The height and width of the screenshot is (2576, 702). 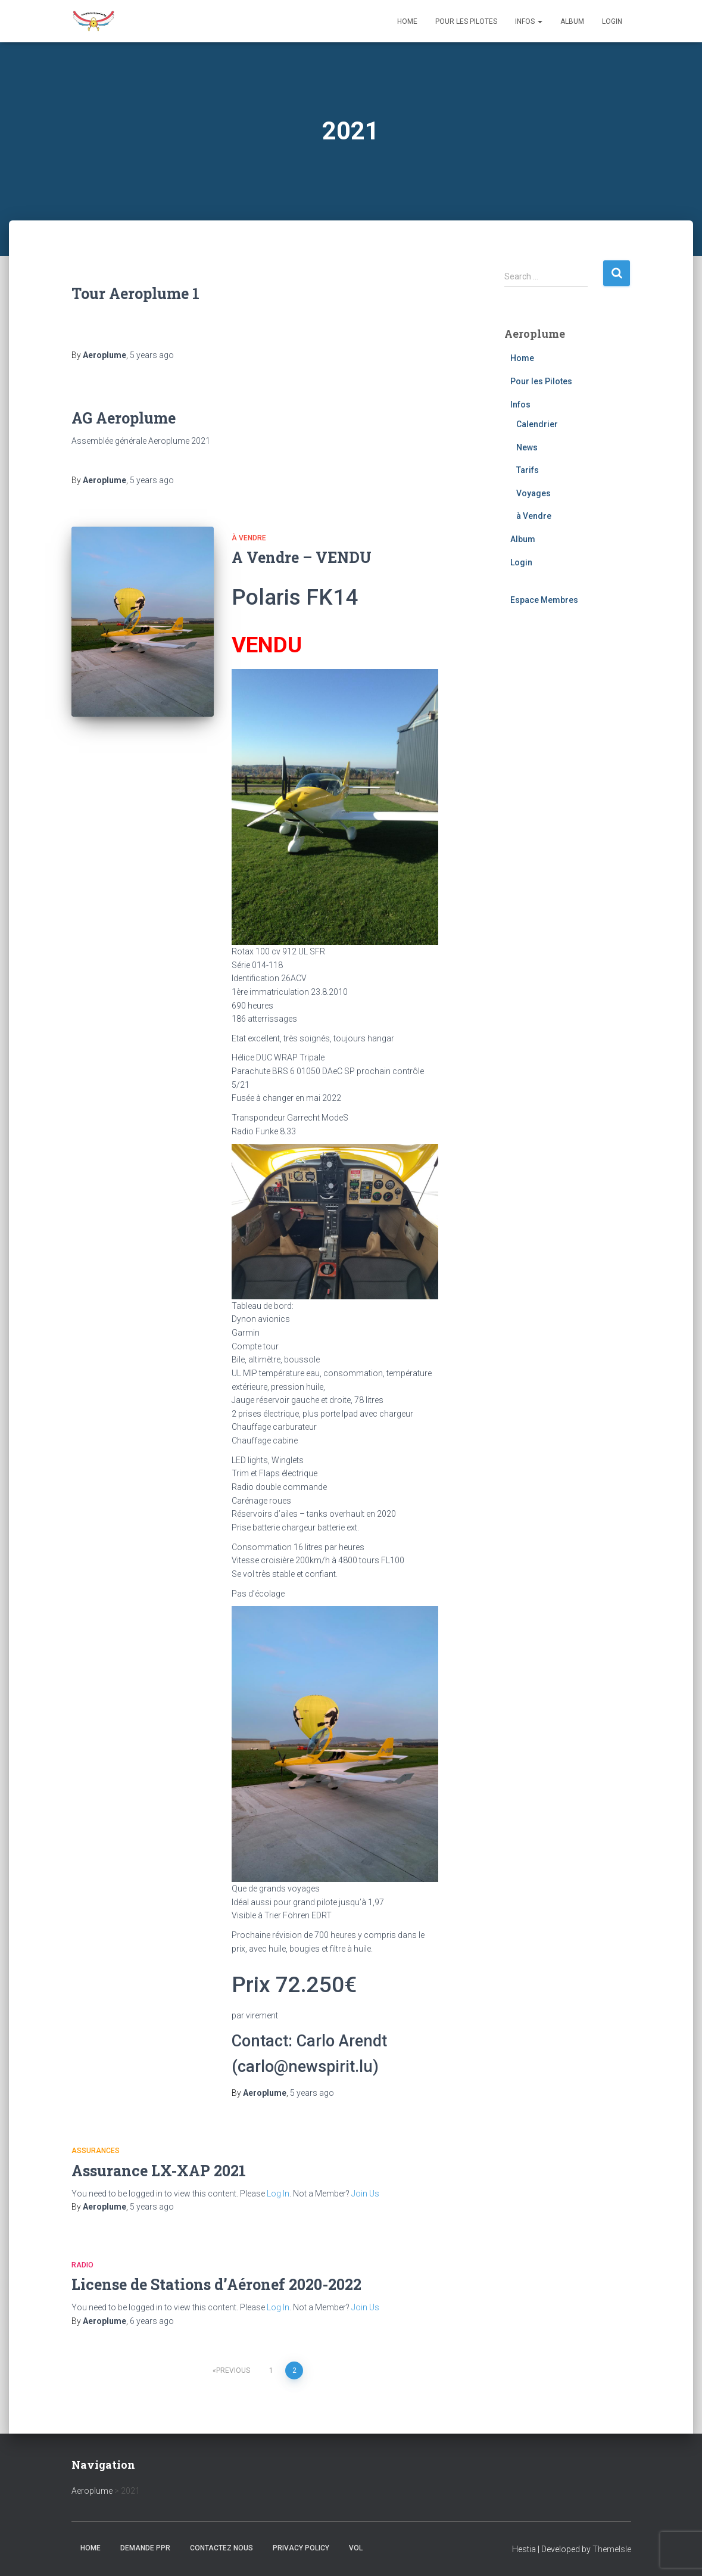 I want to click on Vol, so click(x=356, y=2548).